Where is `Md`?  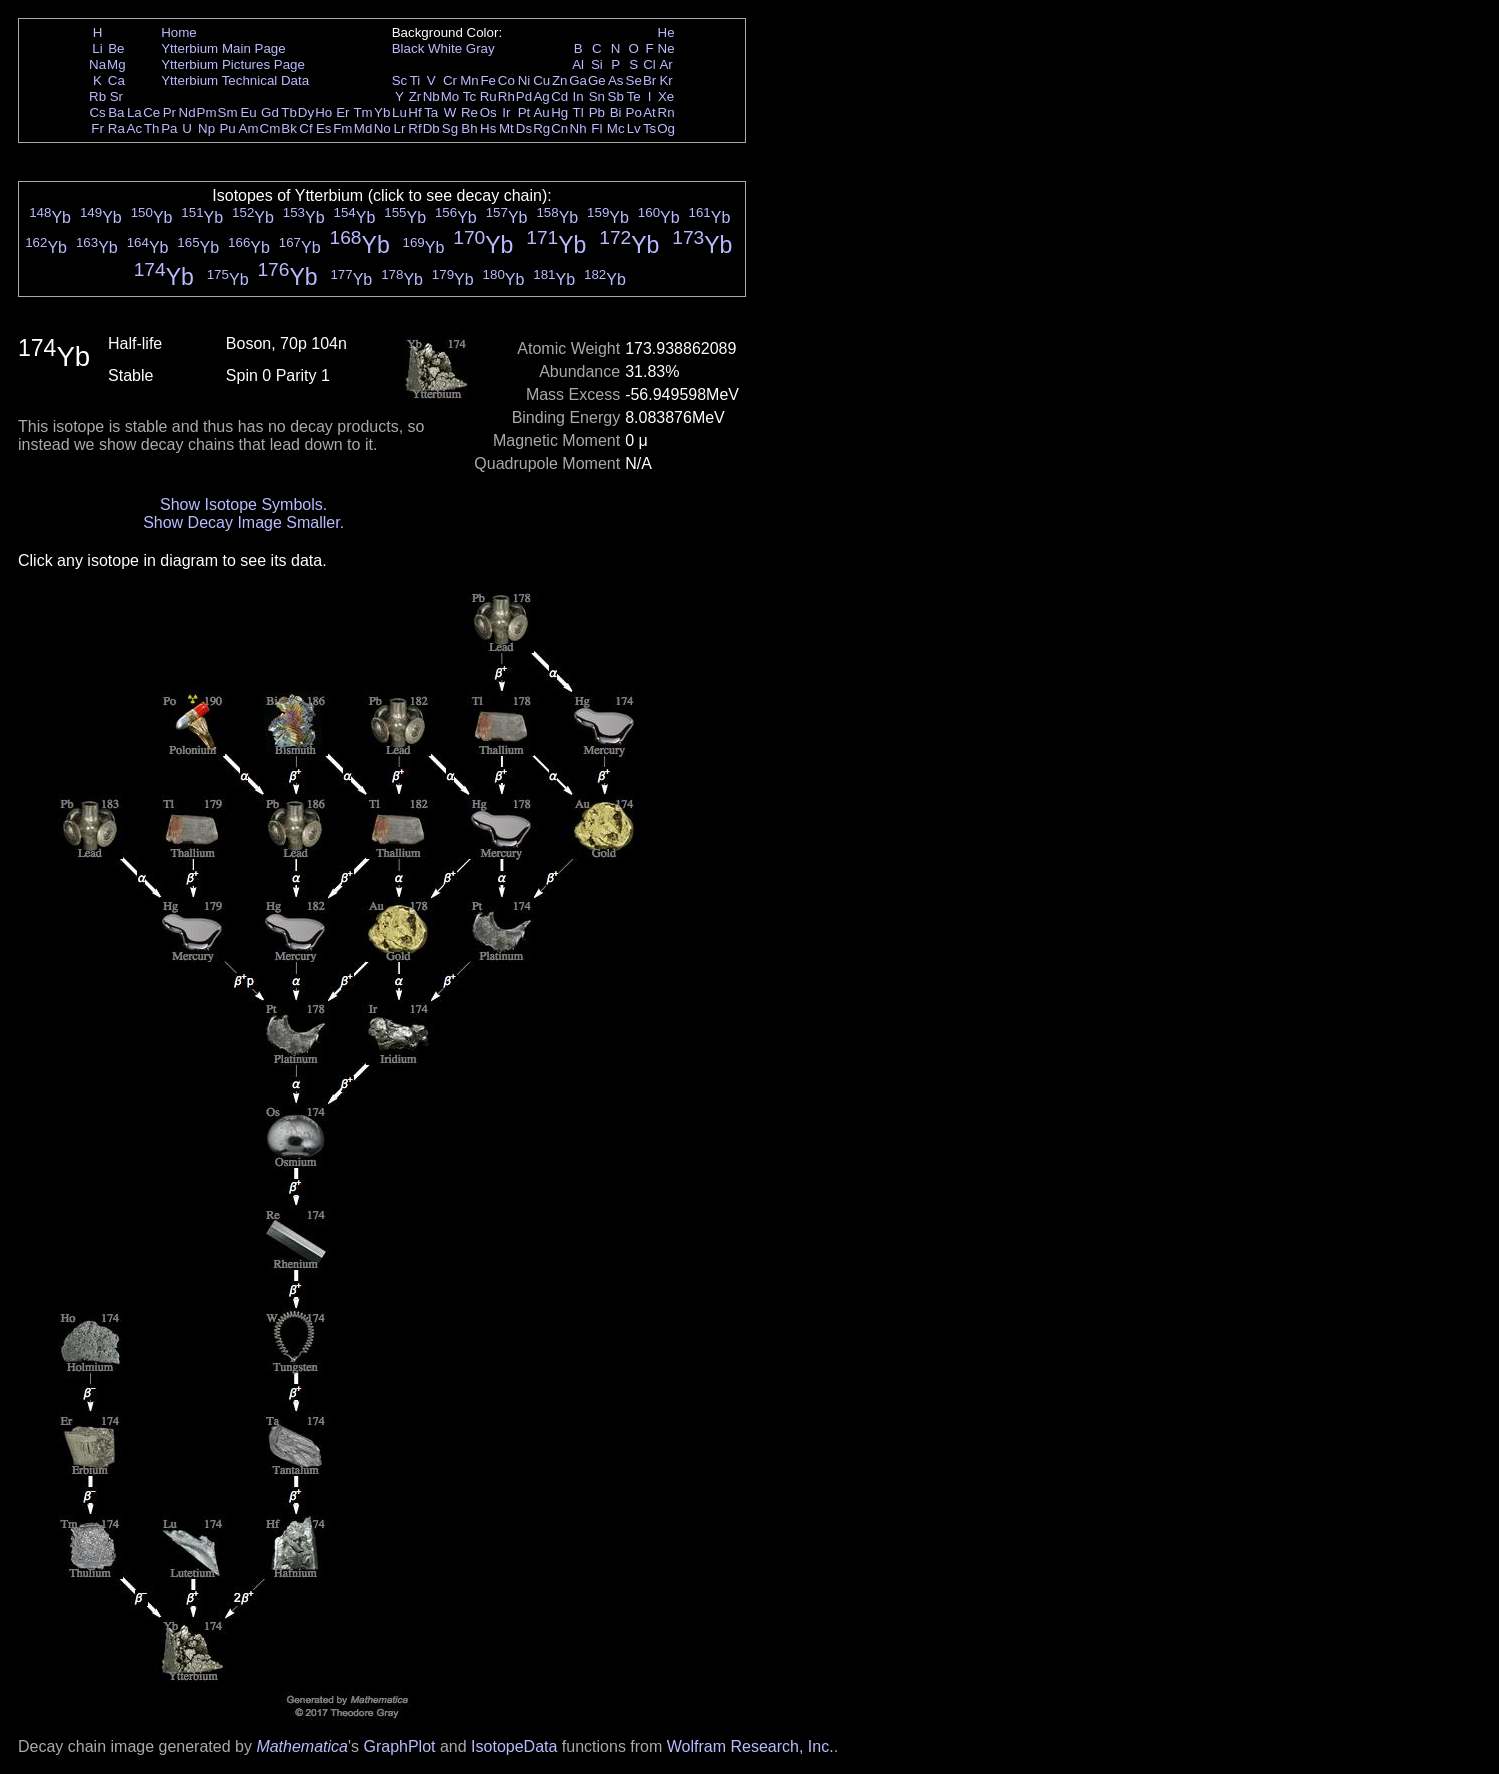
Md is located at coordinates (363, 128).